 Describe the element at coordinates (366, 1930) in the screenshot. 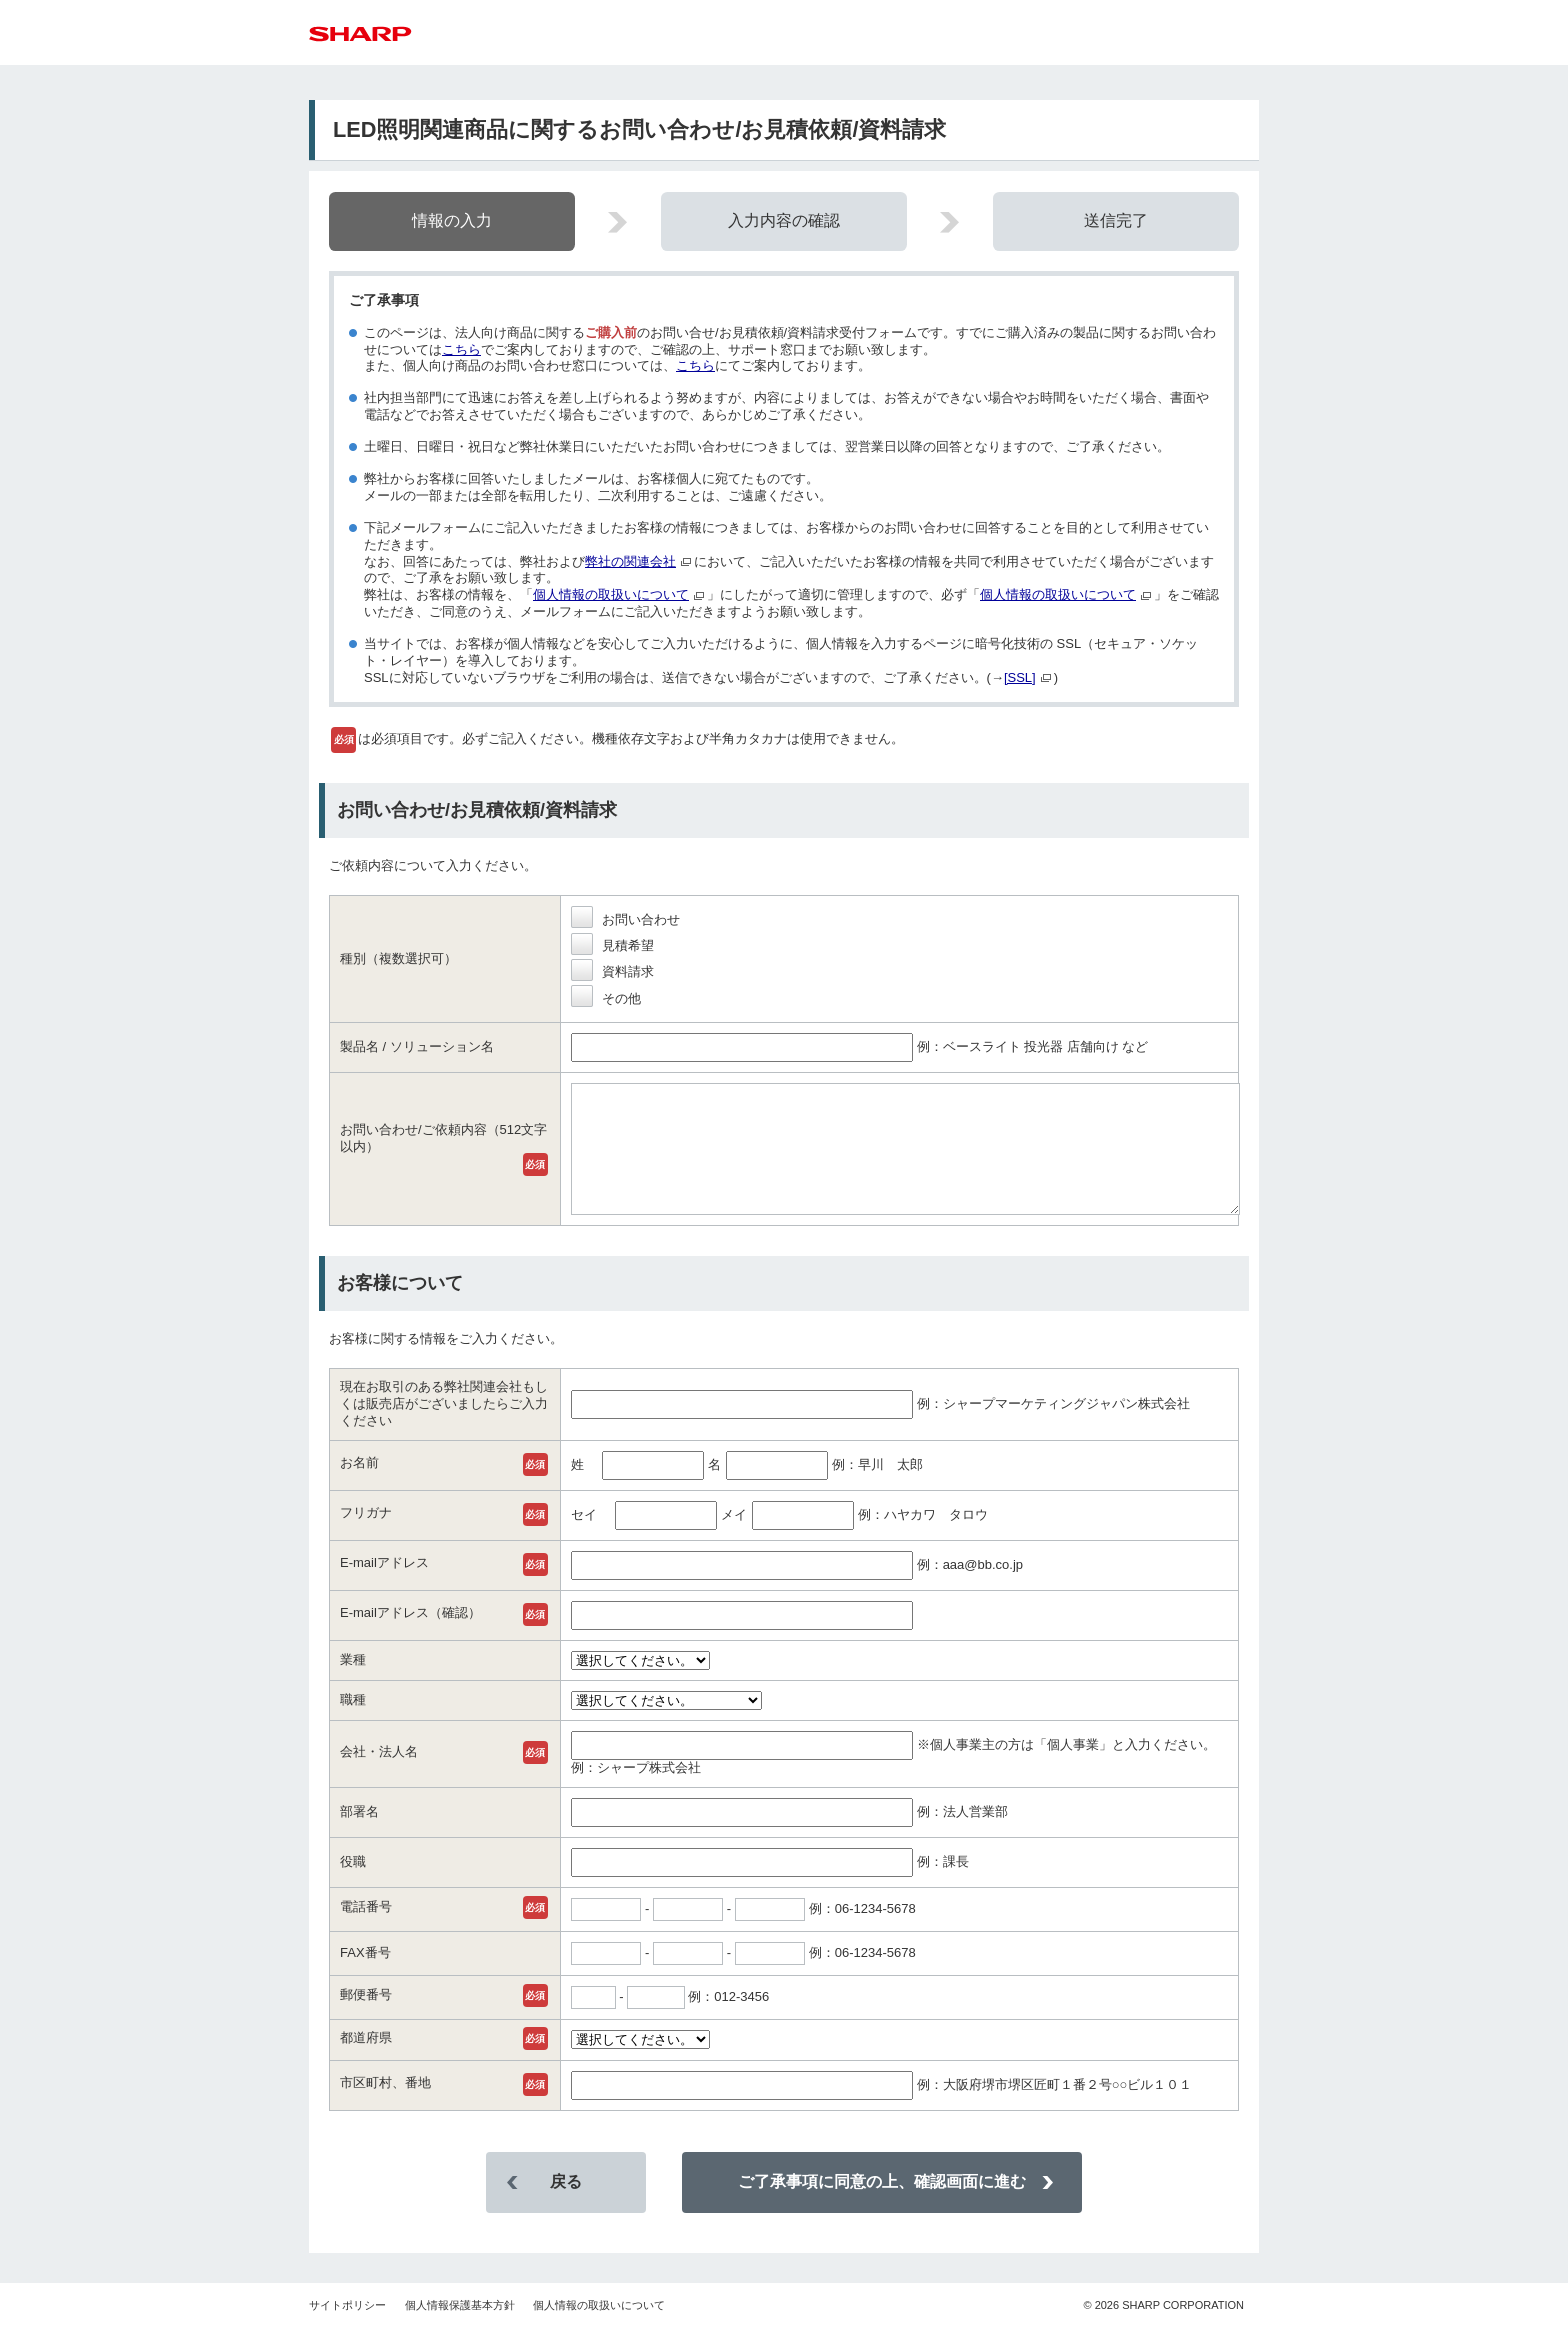

I see `電話番号` at that location.